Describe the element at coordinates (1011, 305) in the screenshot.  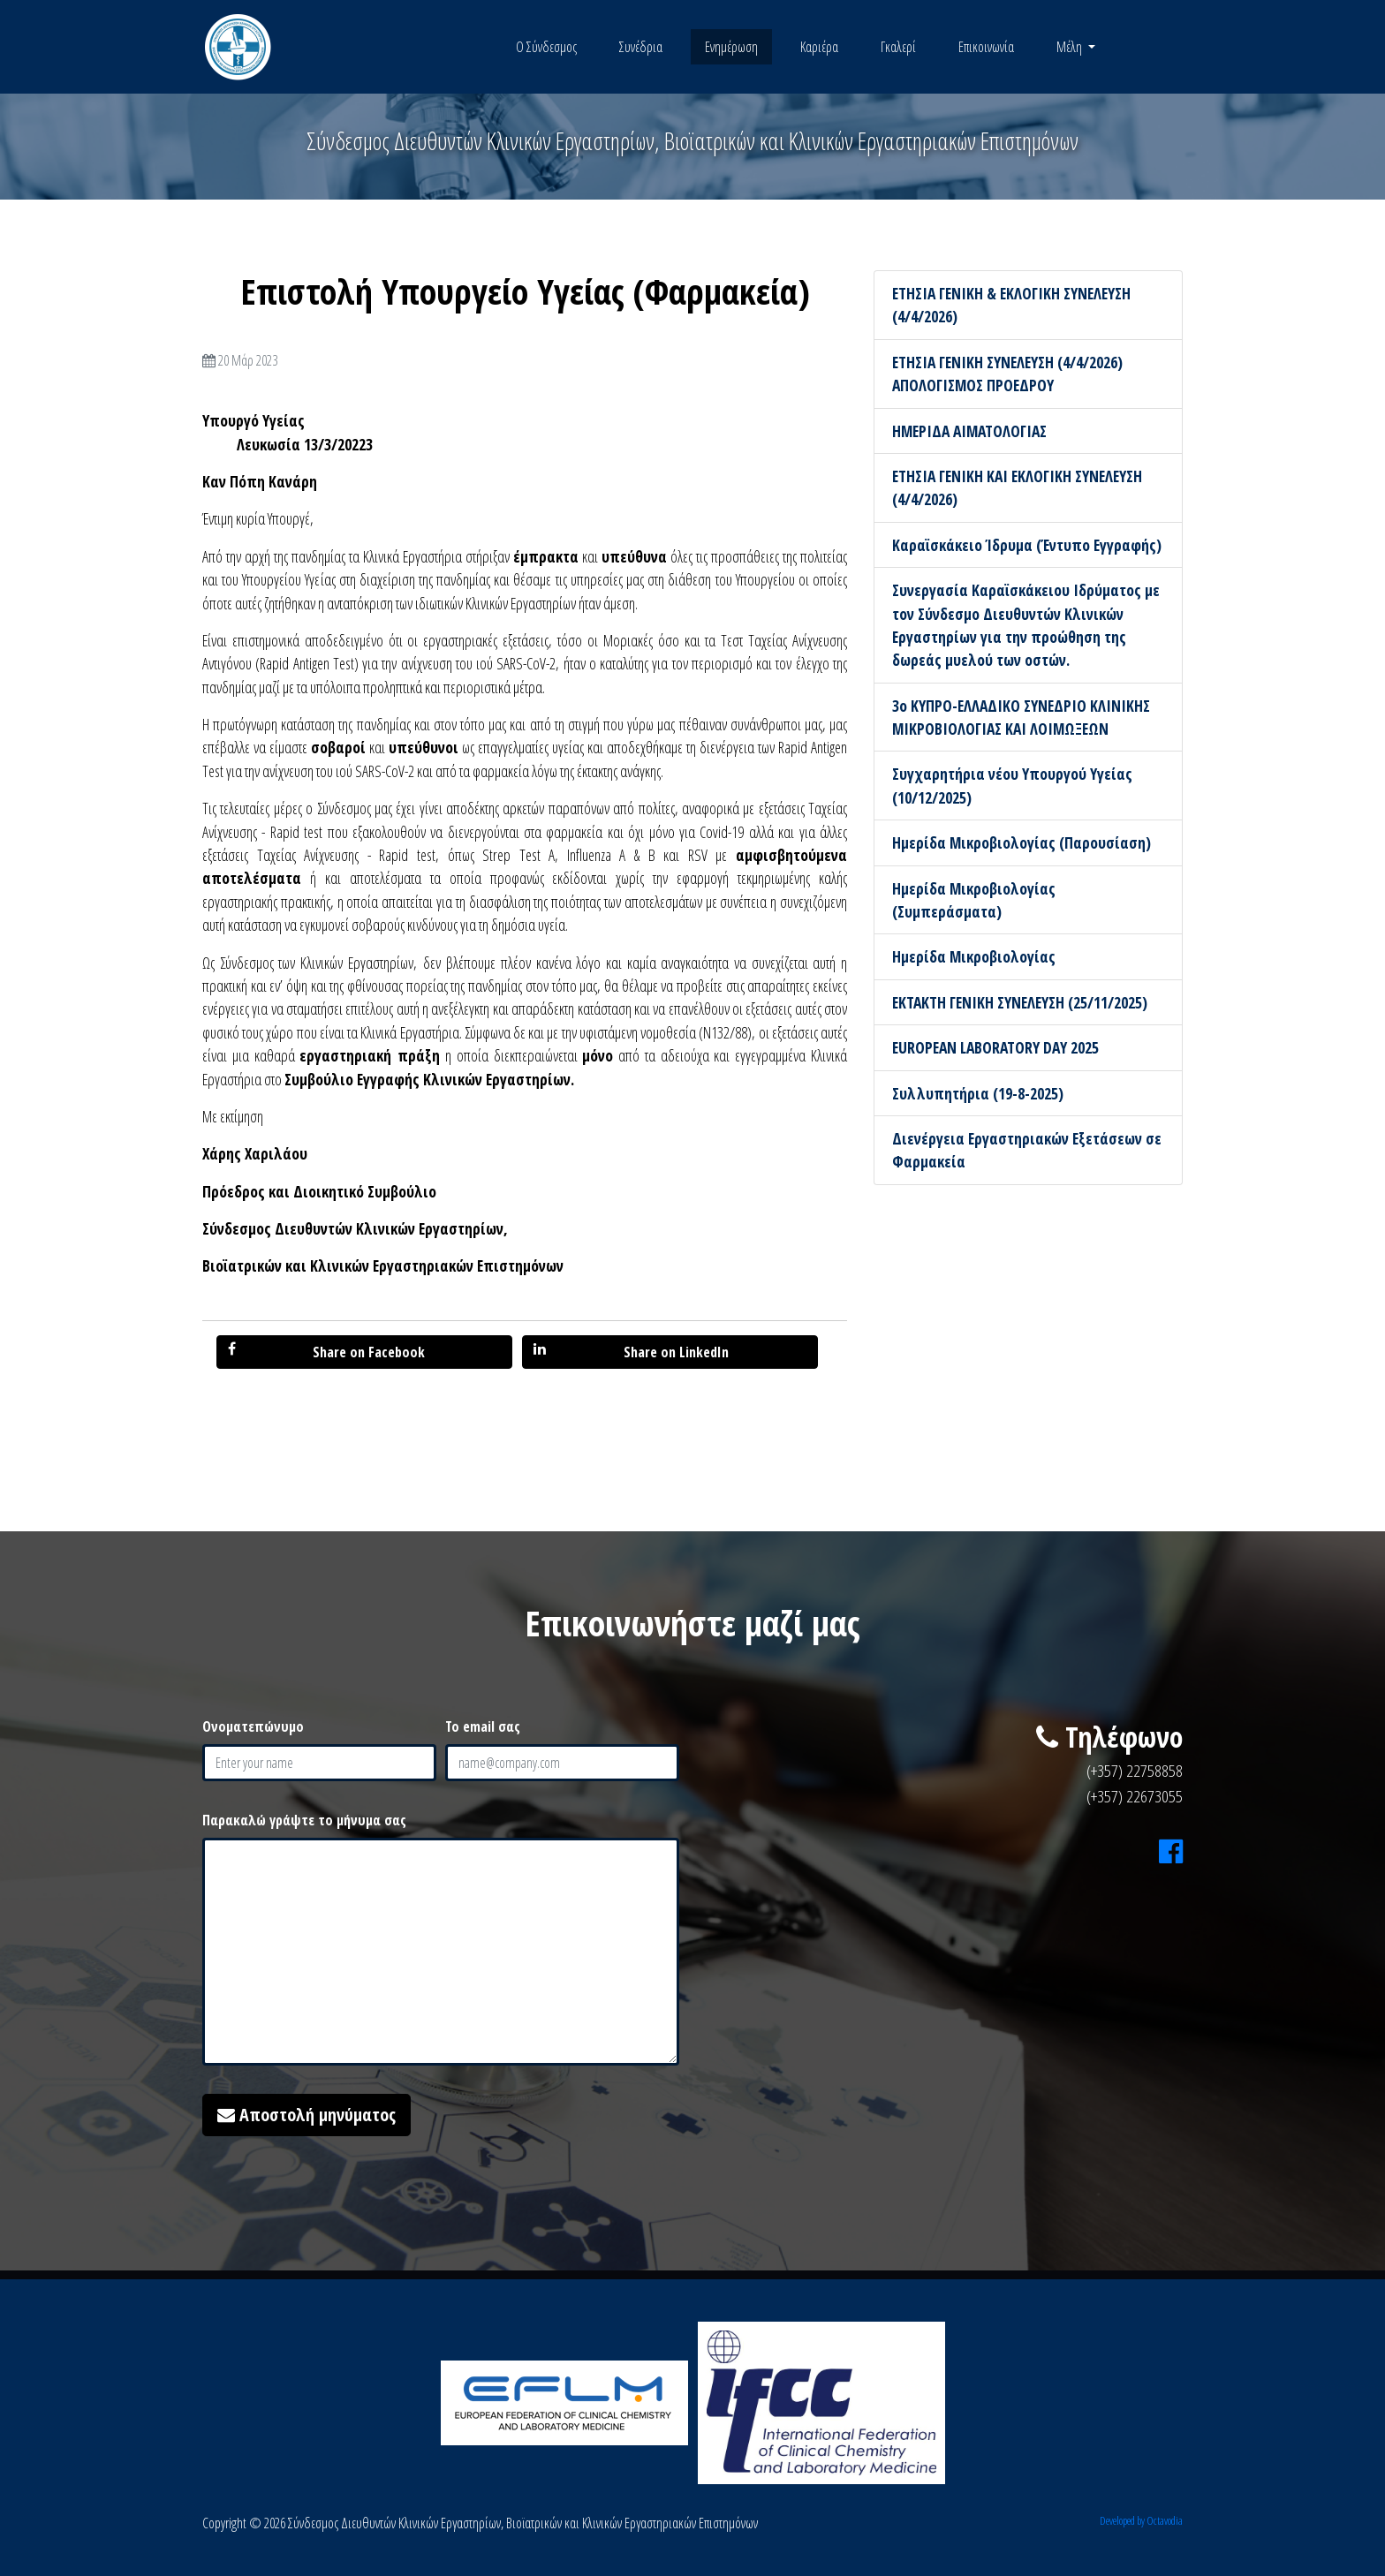
I see `ΕΤΗΣΙΑ ΓΕΝΙΚΗ & ΕΚΛΟΓΙΚΗ ΣΥΝΕΛΕΥΣΗ (4/4/2026)` at that location.